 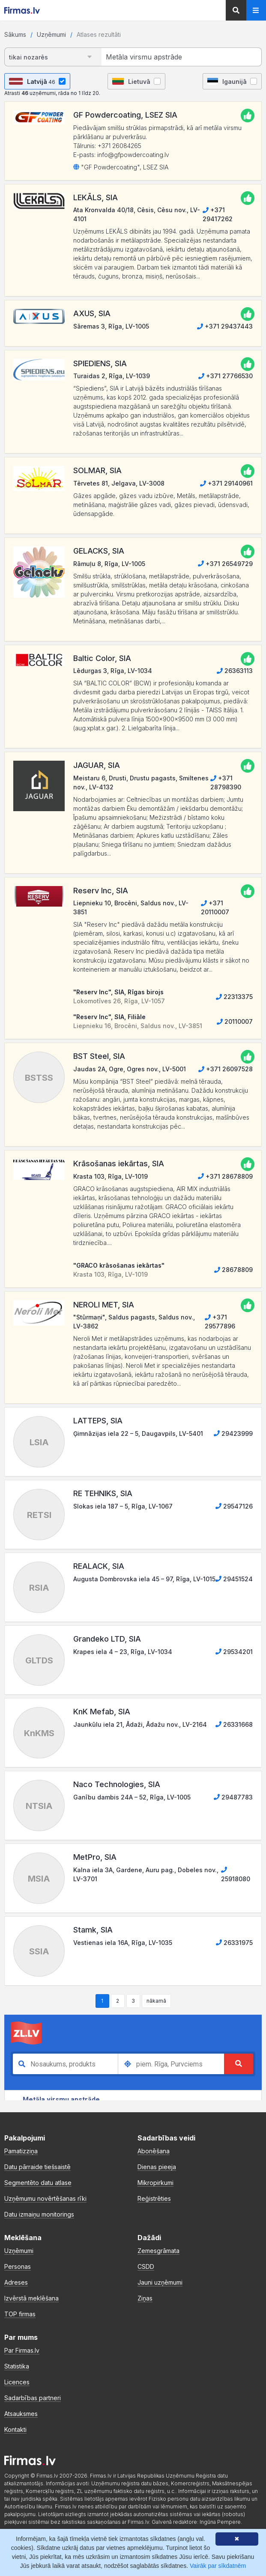 What do you see at coordinates (156, 2001) in the screenshot?
I see `nākamā` at bounding box center [156, 2001].